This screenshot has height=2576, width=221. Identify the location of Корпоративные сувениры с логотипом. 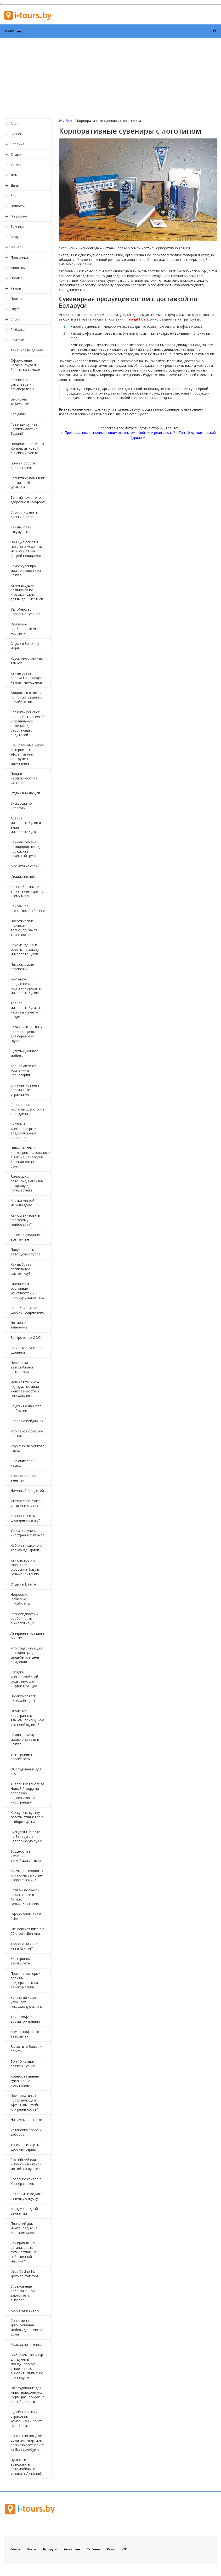
(25, 2081).